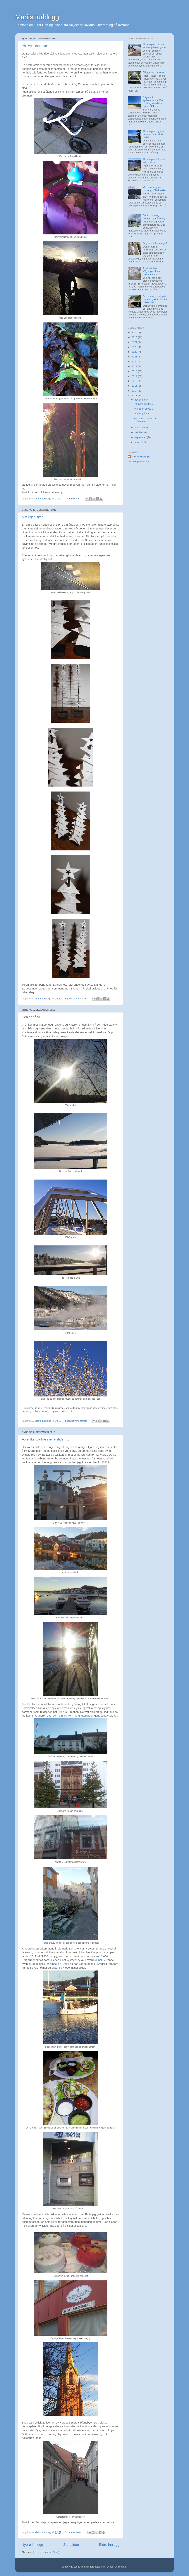 The width and height of the screenshot is (189, 2576). What do you see at coordinates (122, 2566) in the screenshot?
I see `Blogger` at bounding box center [122, 2566].